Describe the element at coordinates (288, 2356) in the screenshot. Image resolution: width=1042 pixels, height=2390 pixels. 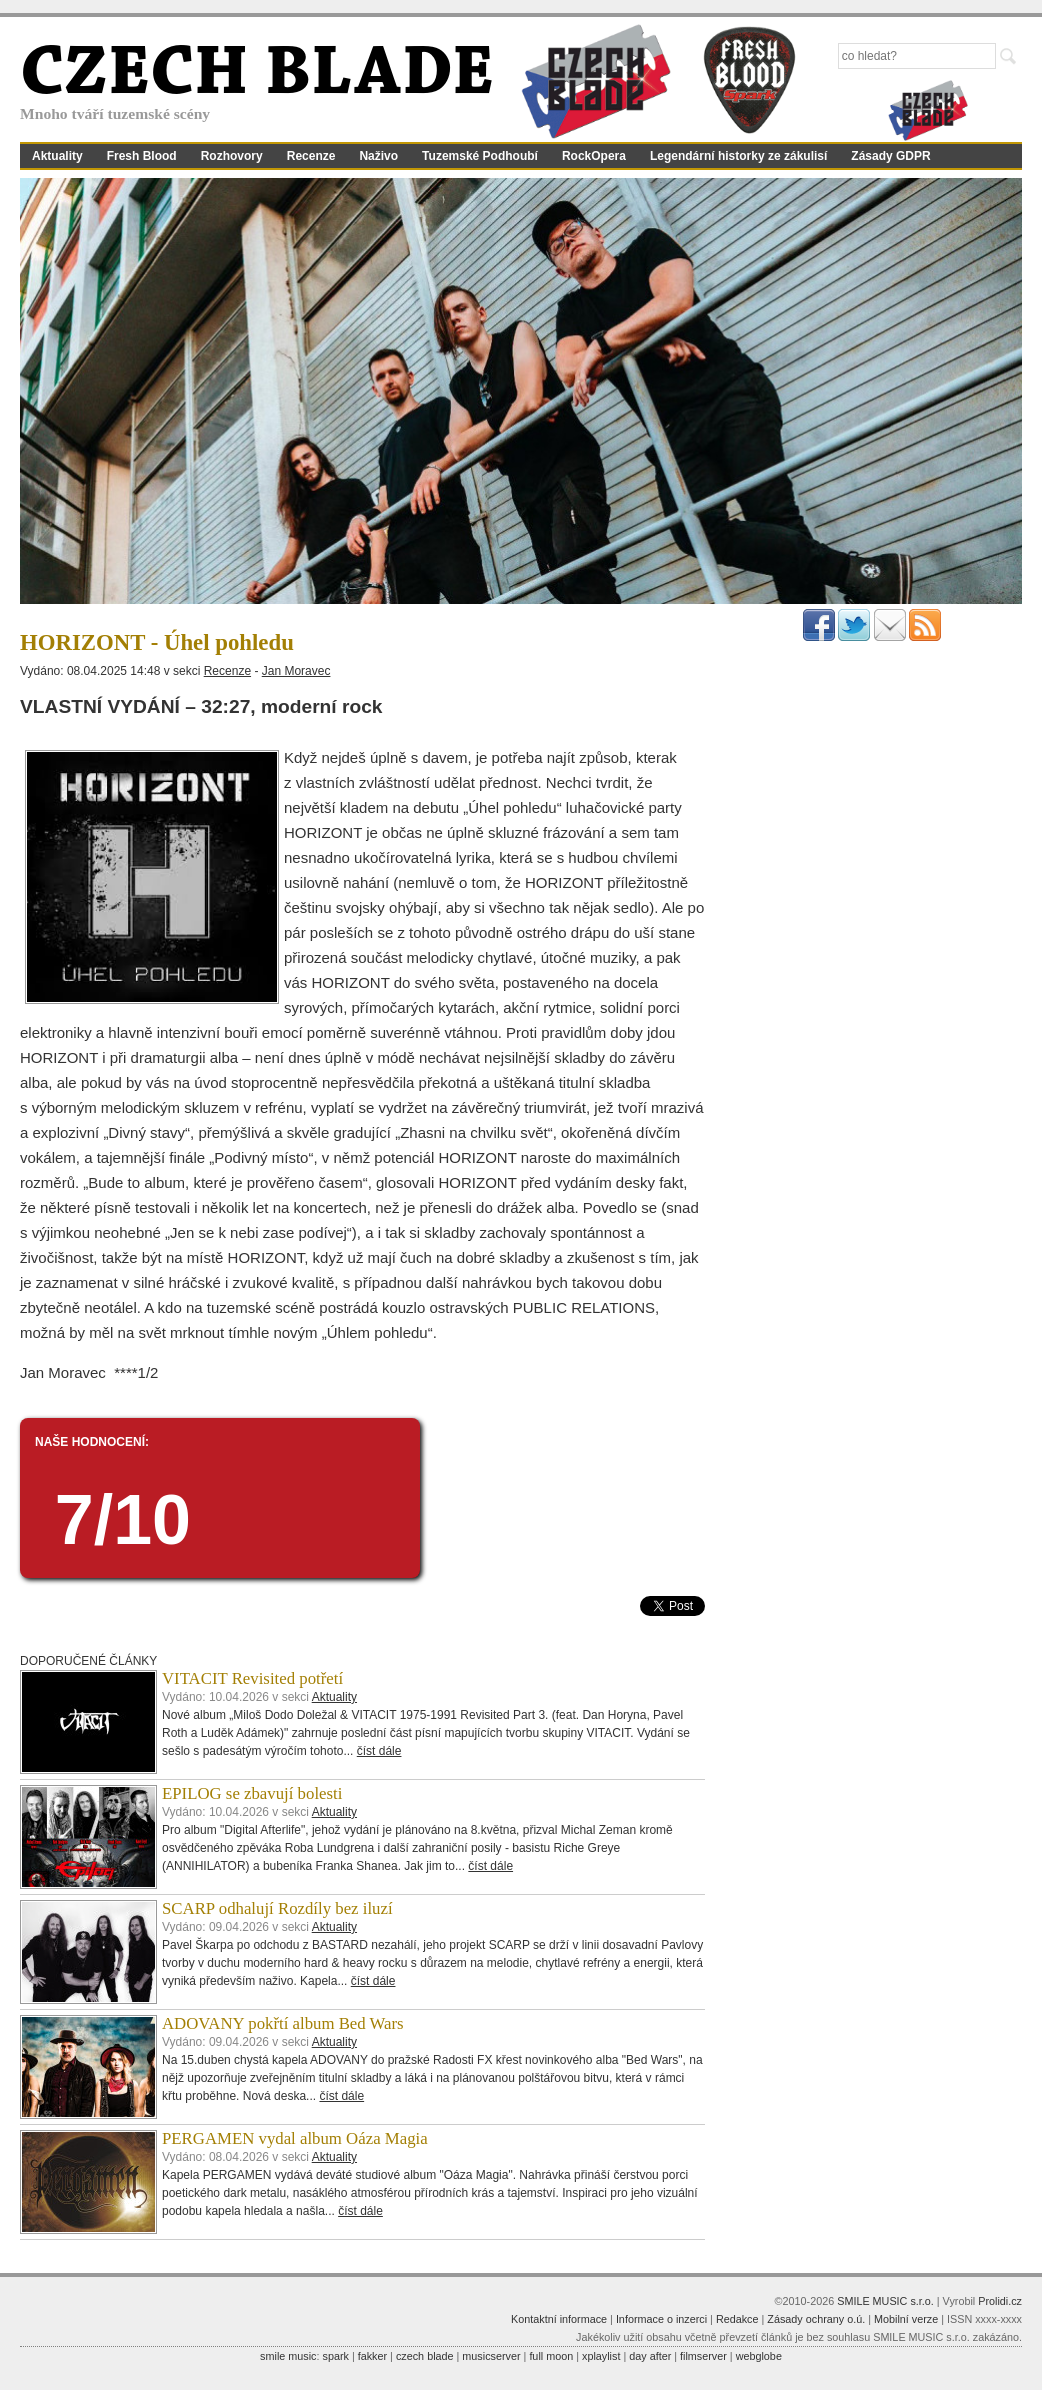
I see `smile music` at that location.